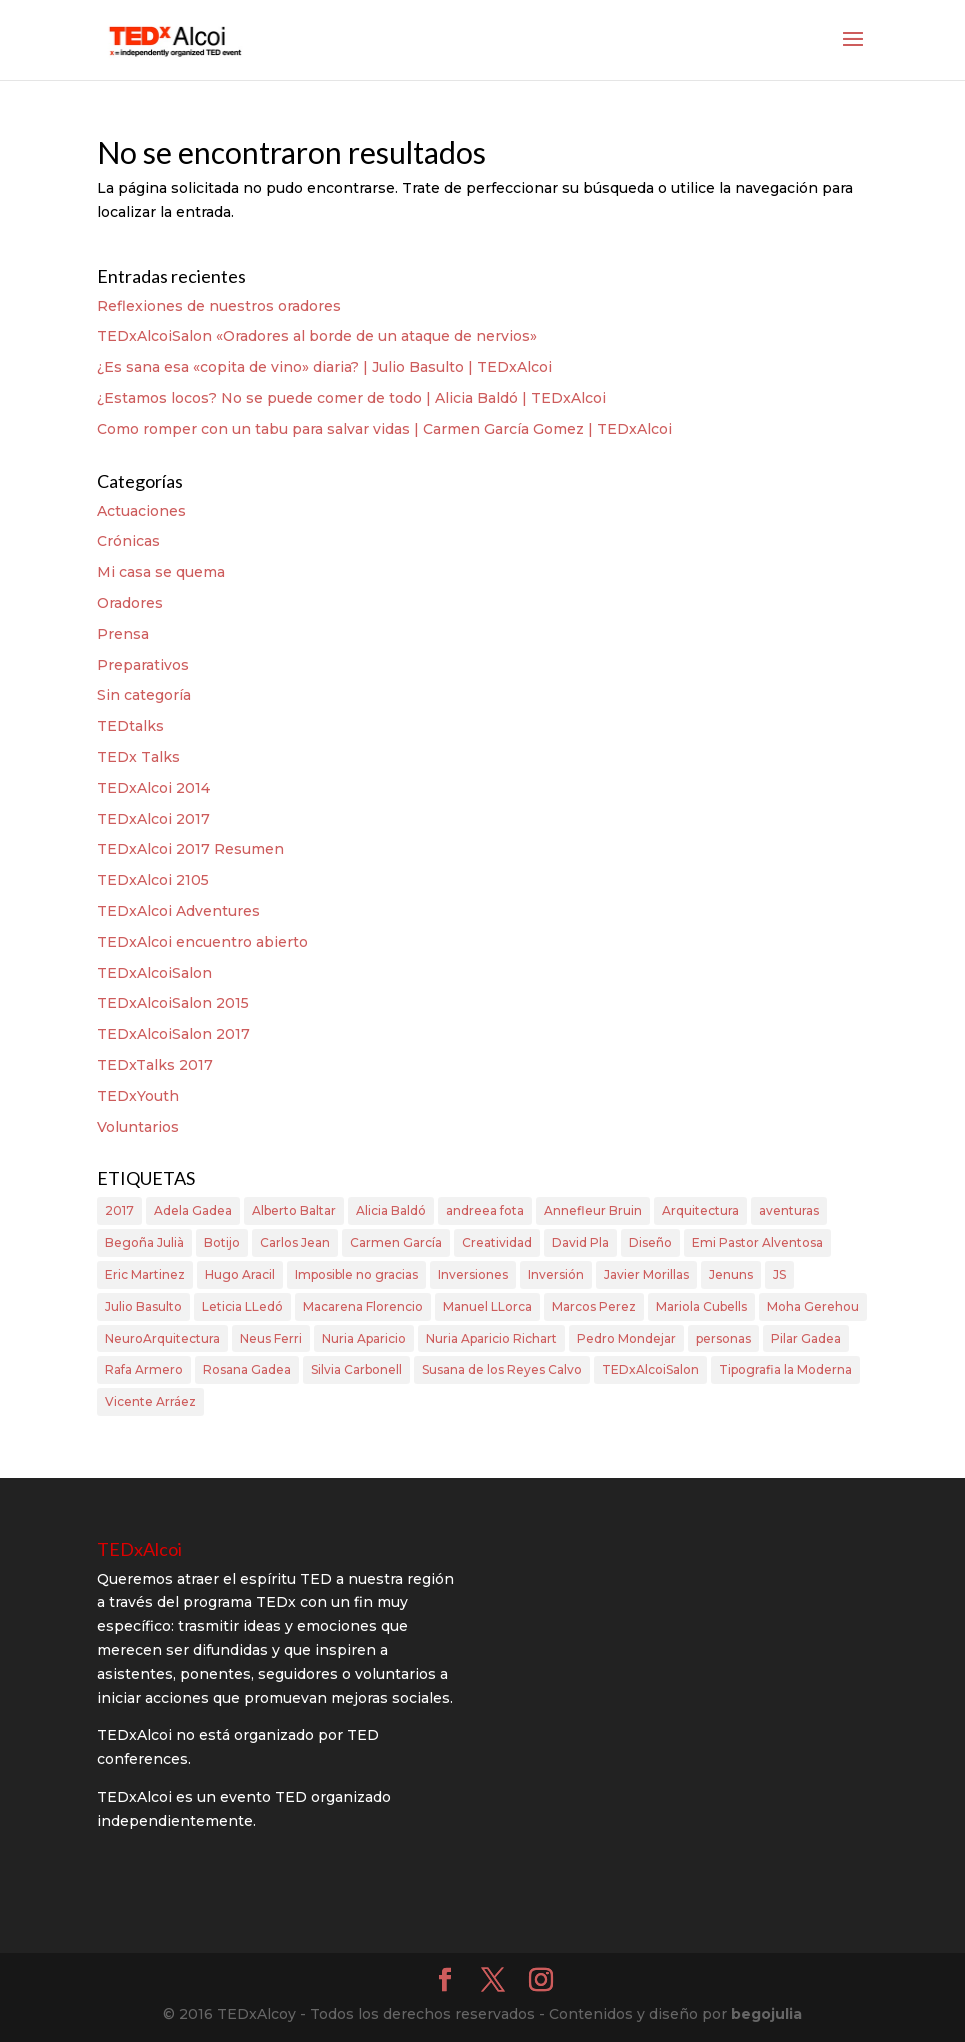 The image size is (965, 2042). What do you see at coordinates (294, 1210) in the screenshot?
I see `Alberto Baltar [Alberto Baltar (1 elemento)]` at bounding box center [294, 1210].